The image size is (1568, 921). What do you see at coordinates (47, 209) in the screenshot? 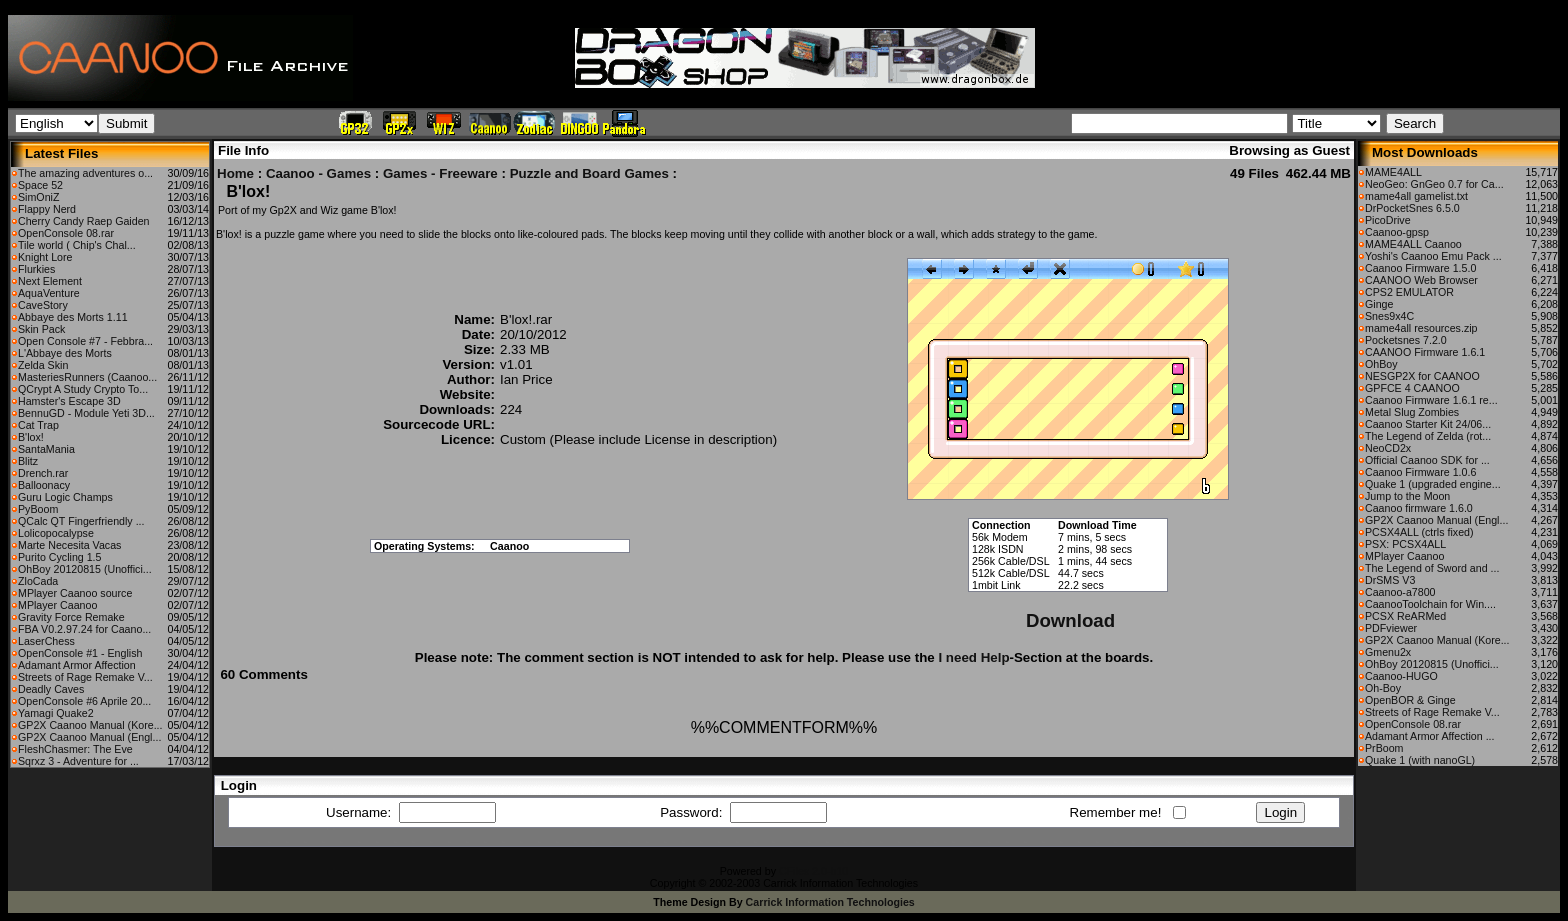
I see `Flappy Nerd` at bounding box center [47, 209].